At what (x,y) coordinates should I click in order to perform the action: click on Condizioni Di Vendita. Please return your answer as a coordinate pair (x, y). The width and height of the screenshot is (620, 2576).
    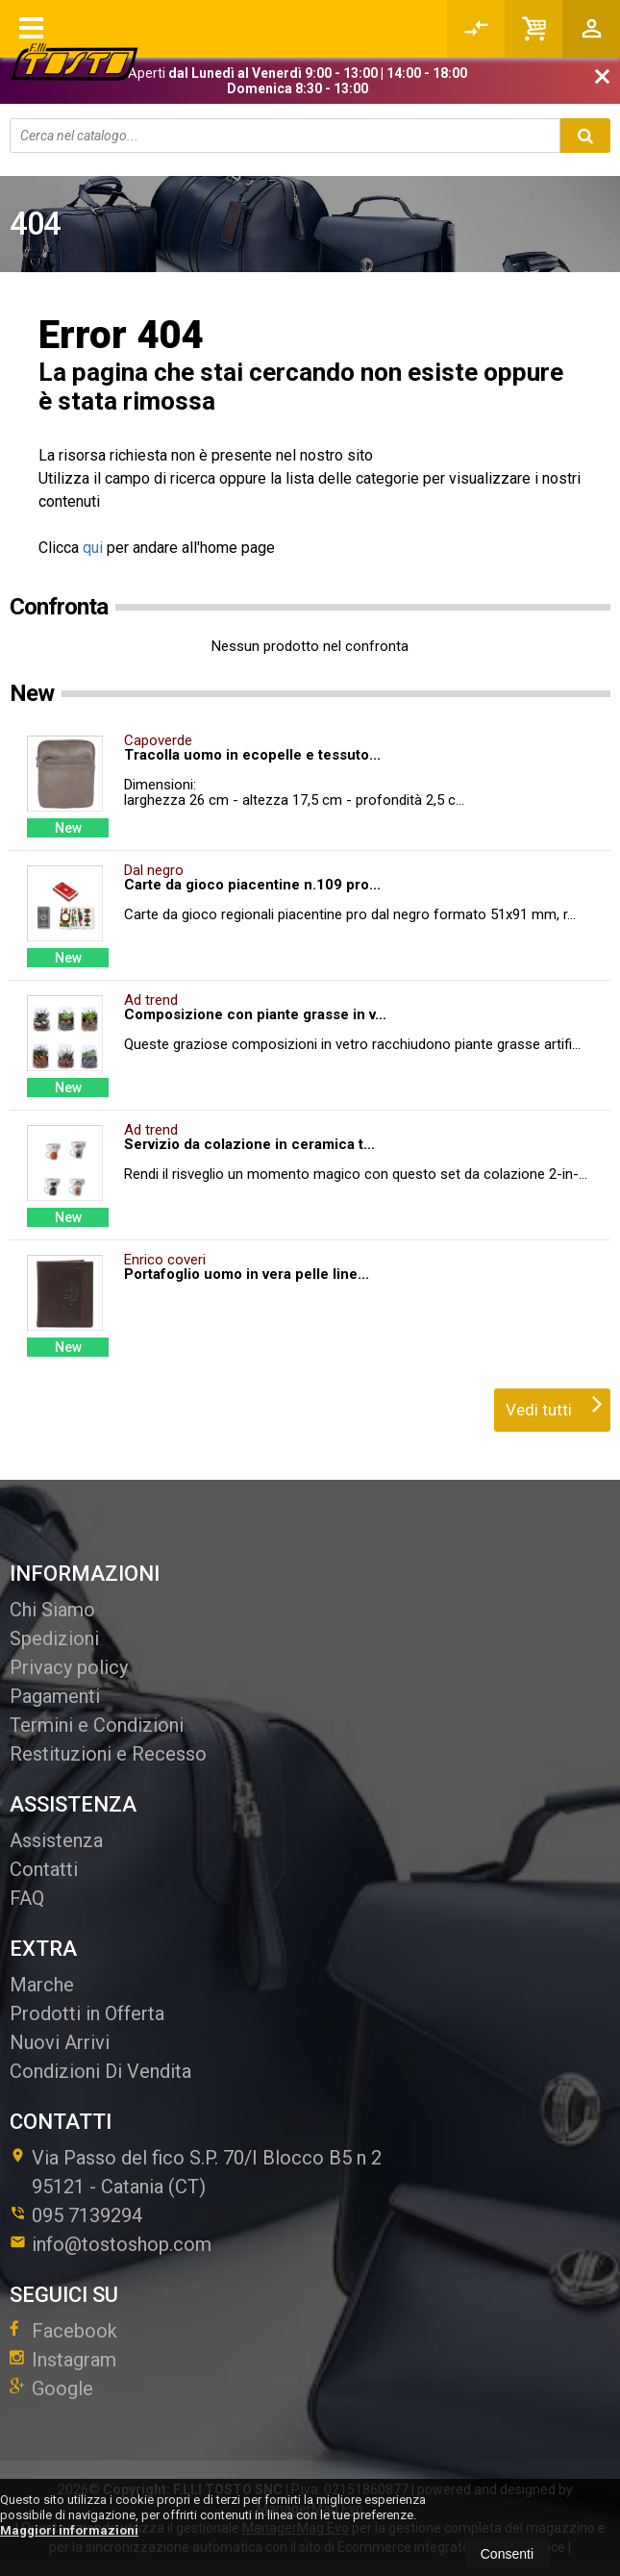
    Looking at the image, I should click on (100, 2071).